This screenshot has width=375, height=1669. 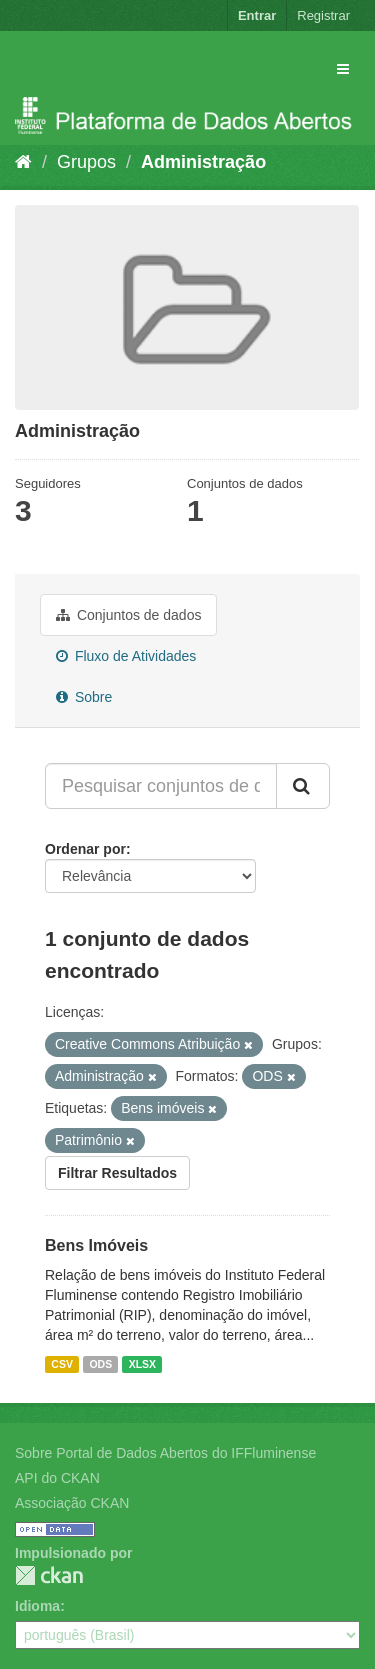 What do you see at coordinates (323, 15) in the screenshot?
I see `Registrar` at bounding box center [323, 15].